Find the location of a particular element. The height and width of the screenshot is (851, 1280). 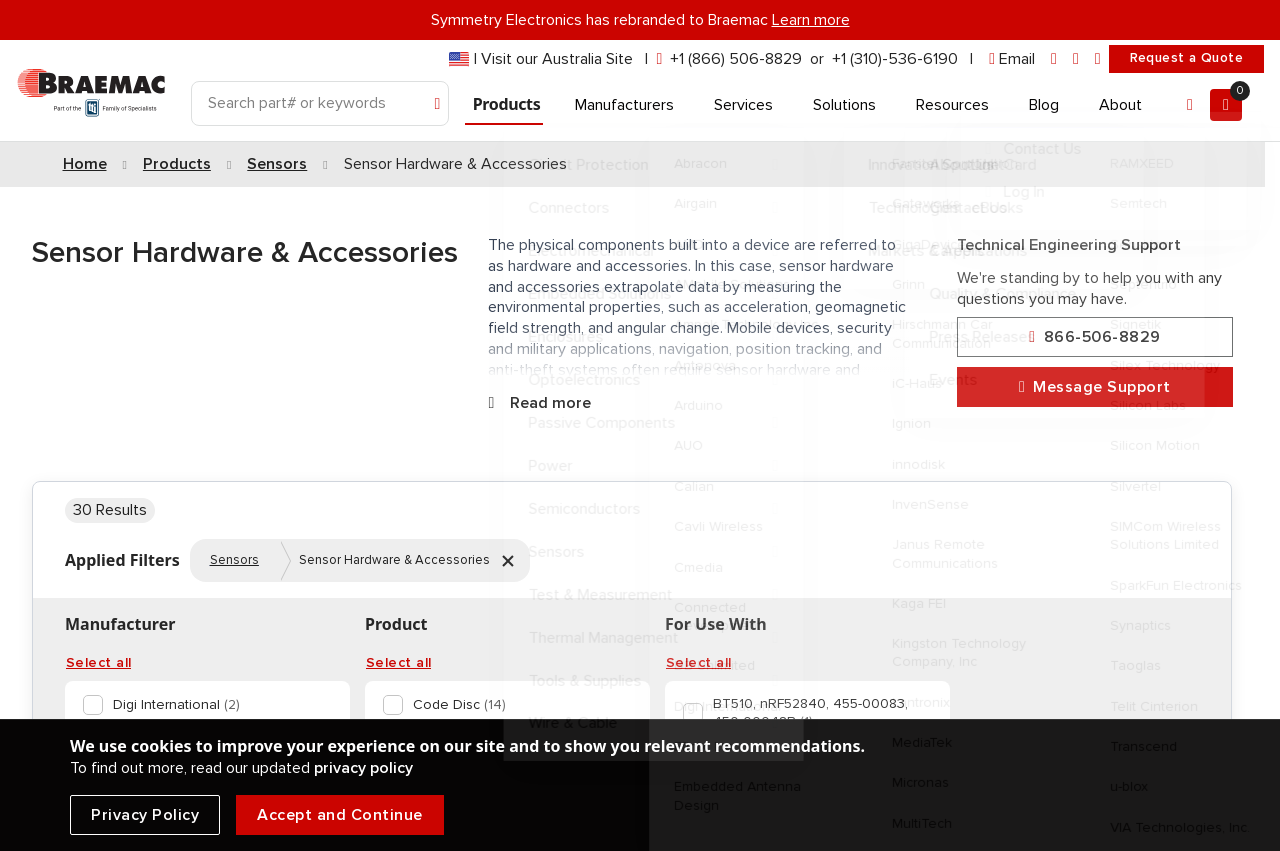

+1 (866) 506-8829 is located at coordinates (736, 59).